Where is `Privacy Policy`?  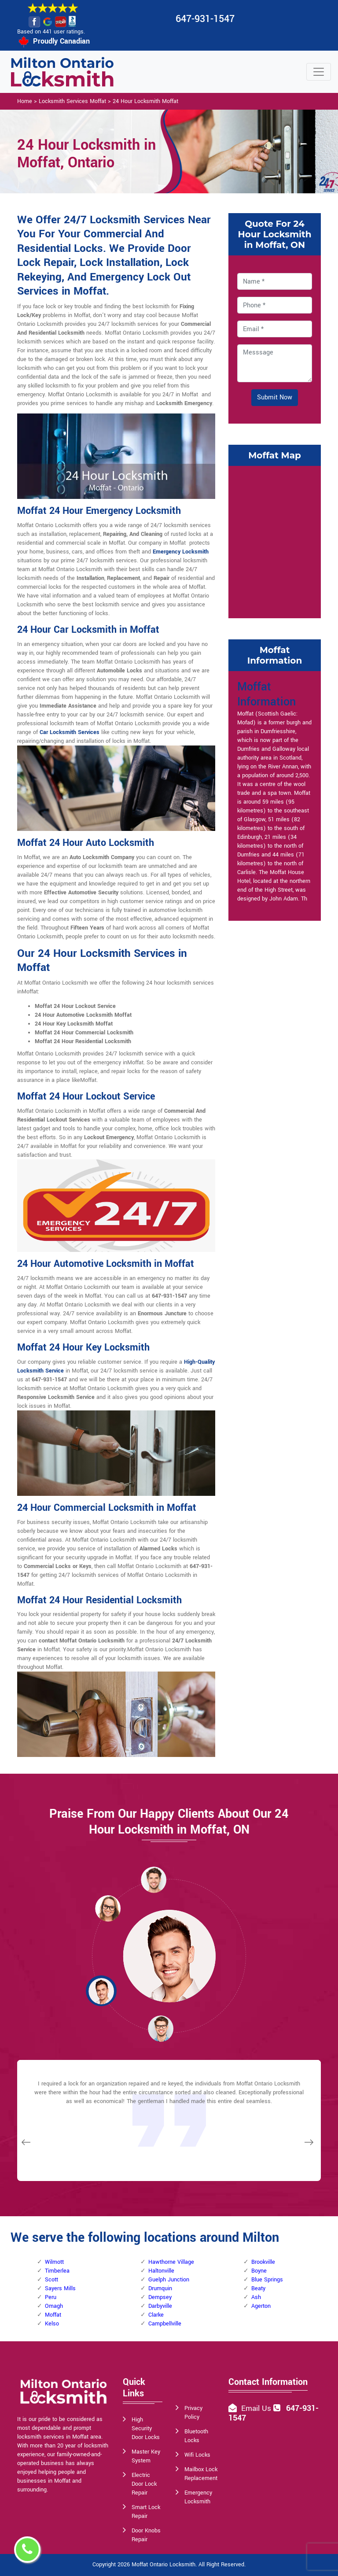
Privacy Policy is located at coordinates (193, 2412).